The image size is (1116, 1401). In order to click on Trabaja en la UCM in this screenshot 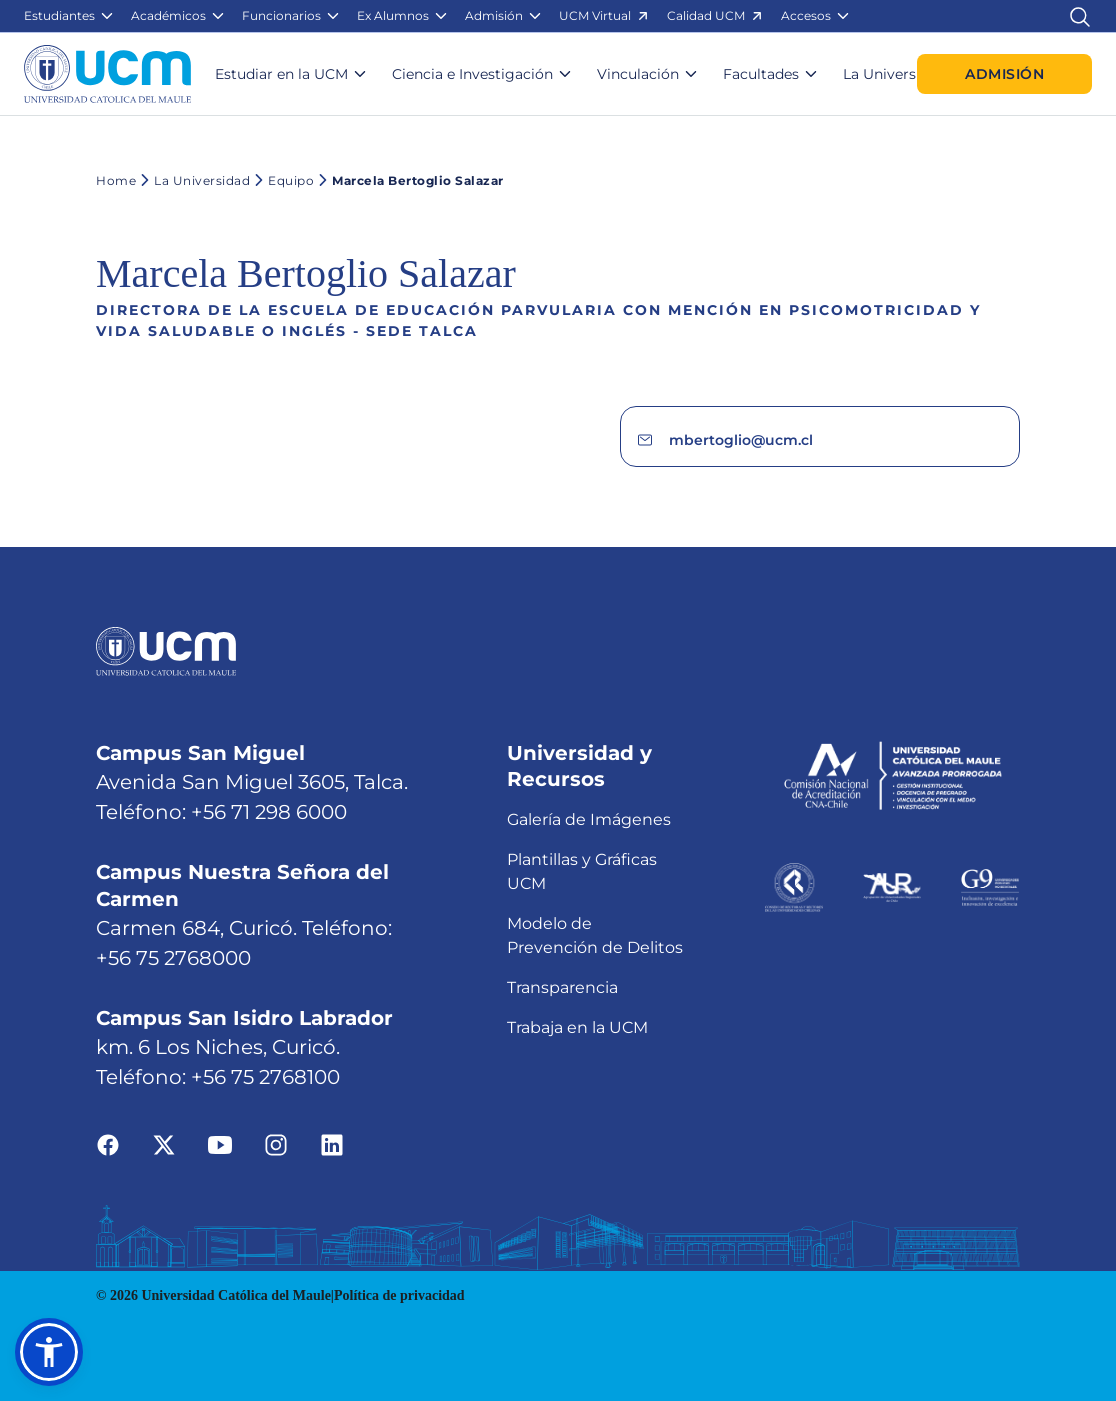, I will do `click(577, 1027)`.